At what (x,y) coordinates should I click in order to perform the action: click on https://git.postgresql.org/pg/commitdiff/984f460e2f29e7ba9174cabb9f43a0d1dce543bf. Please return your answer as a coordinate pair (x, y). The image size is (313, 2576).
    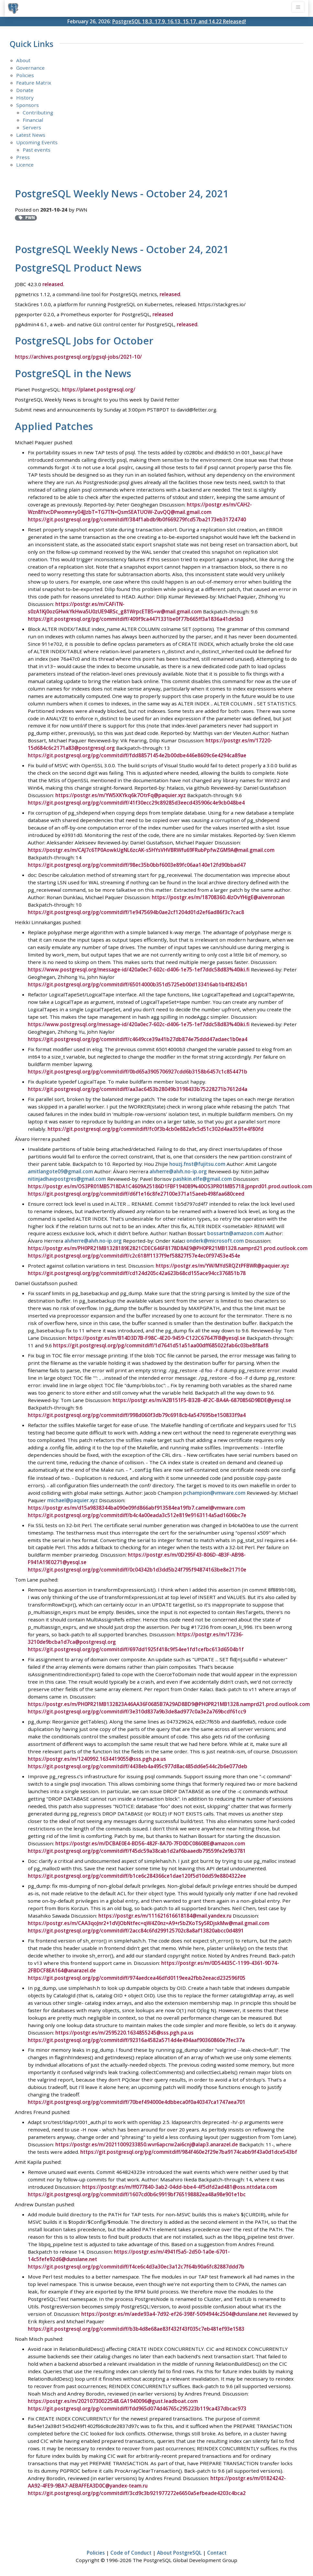
    Looking at the image, I should click on (188, 2151).